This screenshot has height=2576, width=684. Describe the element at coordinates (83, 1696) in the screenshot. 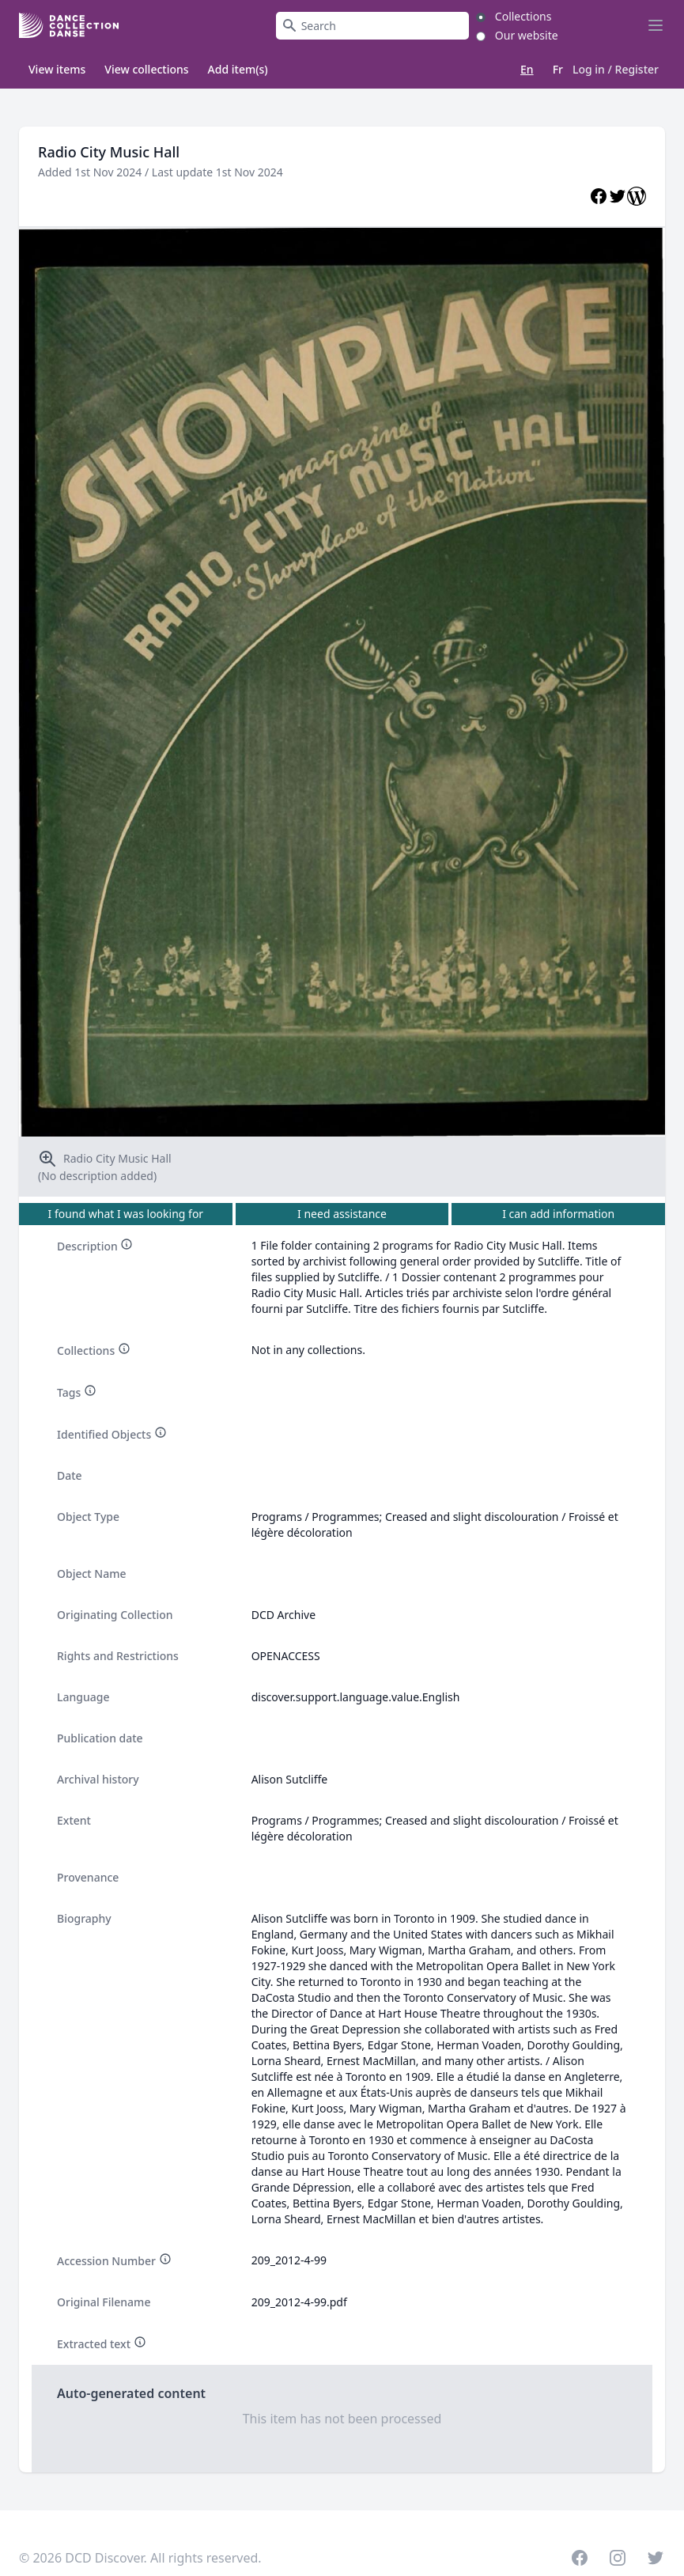

I see `Language` at that location.